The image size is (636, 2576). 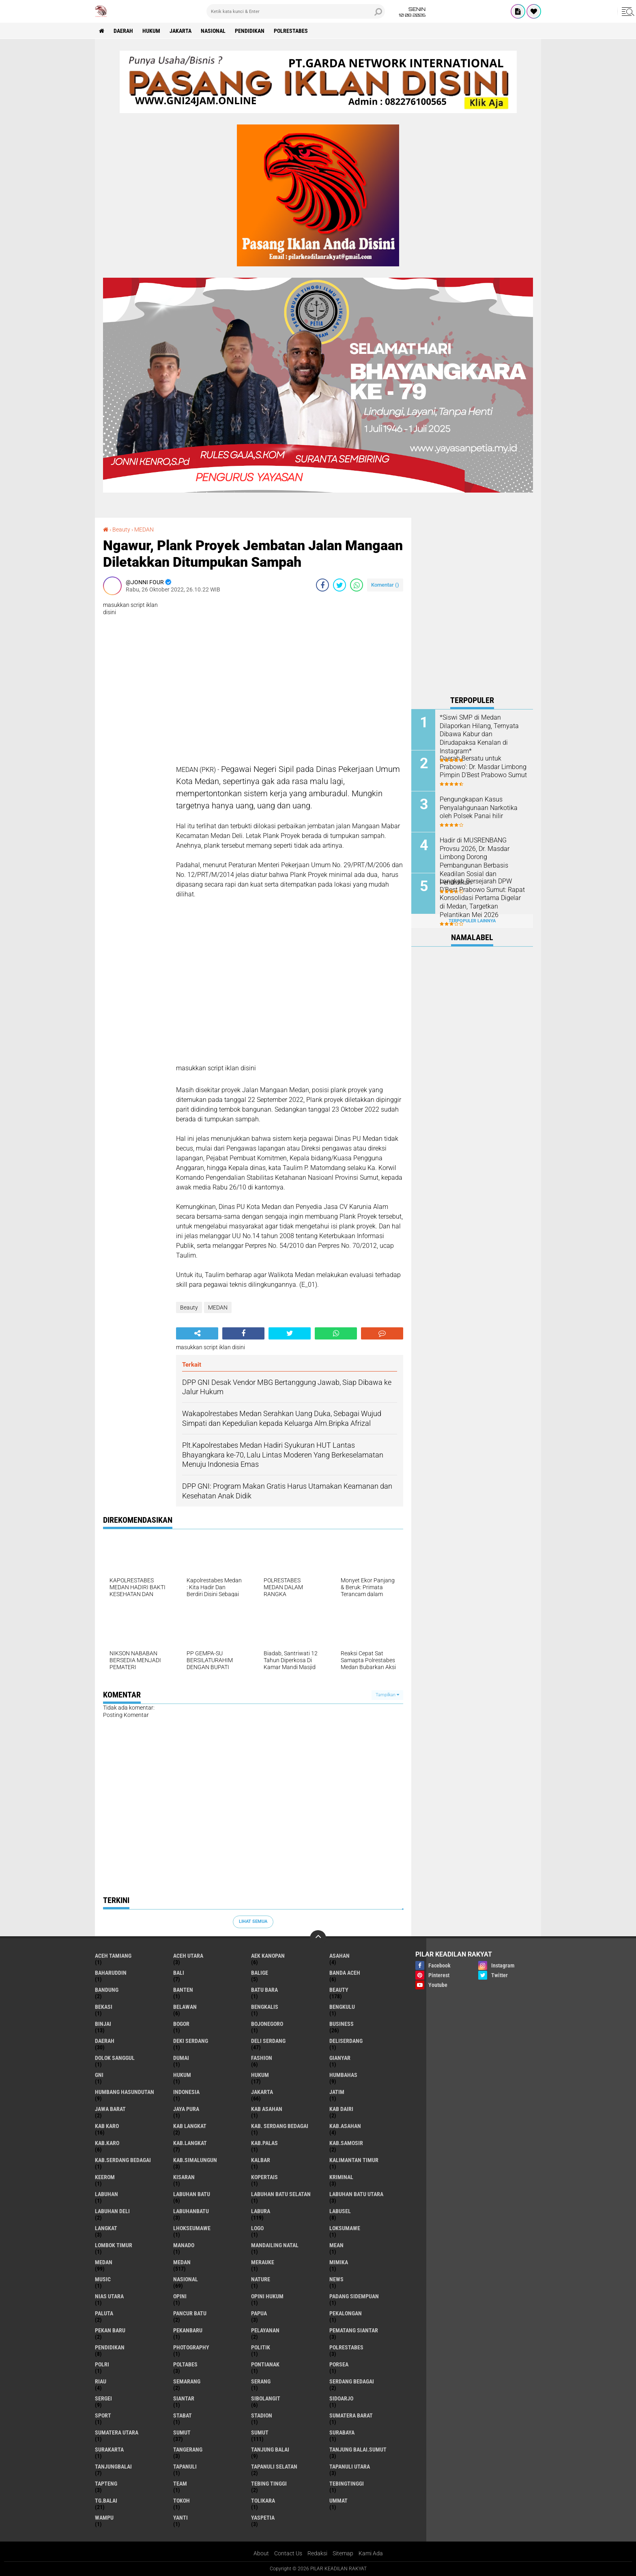 What do you see at coordinates (351, 2415) in the screenshot?
I see `Sumatera Barat` at bounding box center [351, 2415].